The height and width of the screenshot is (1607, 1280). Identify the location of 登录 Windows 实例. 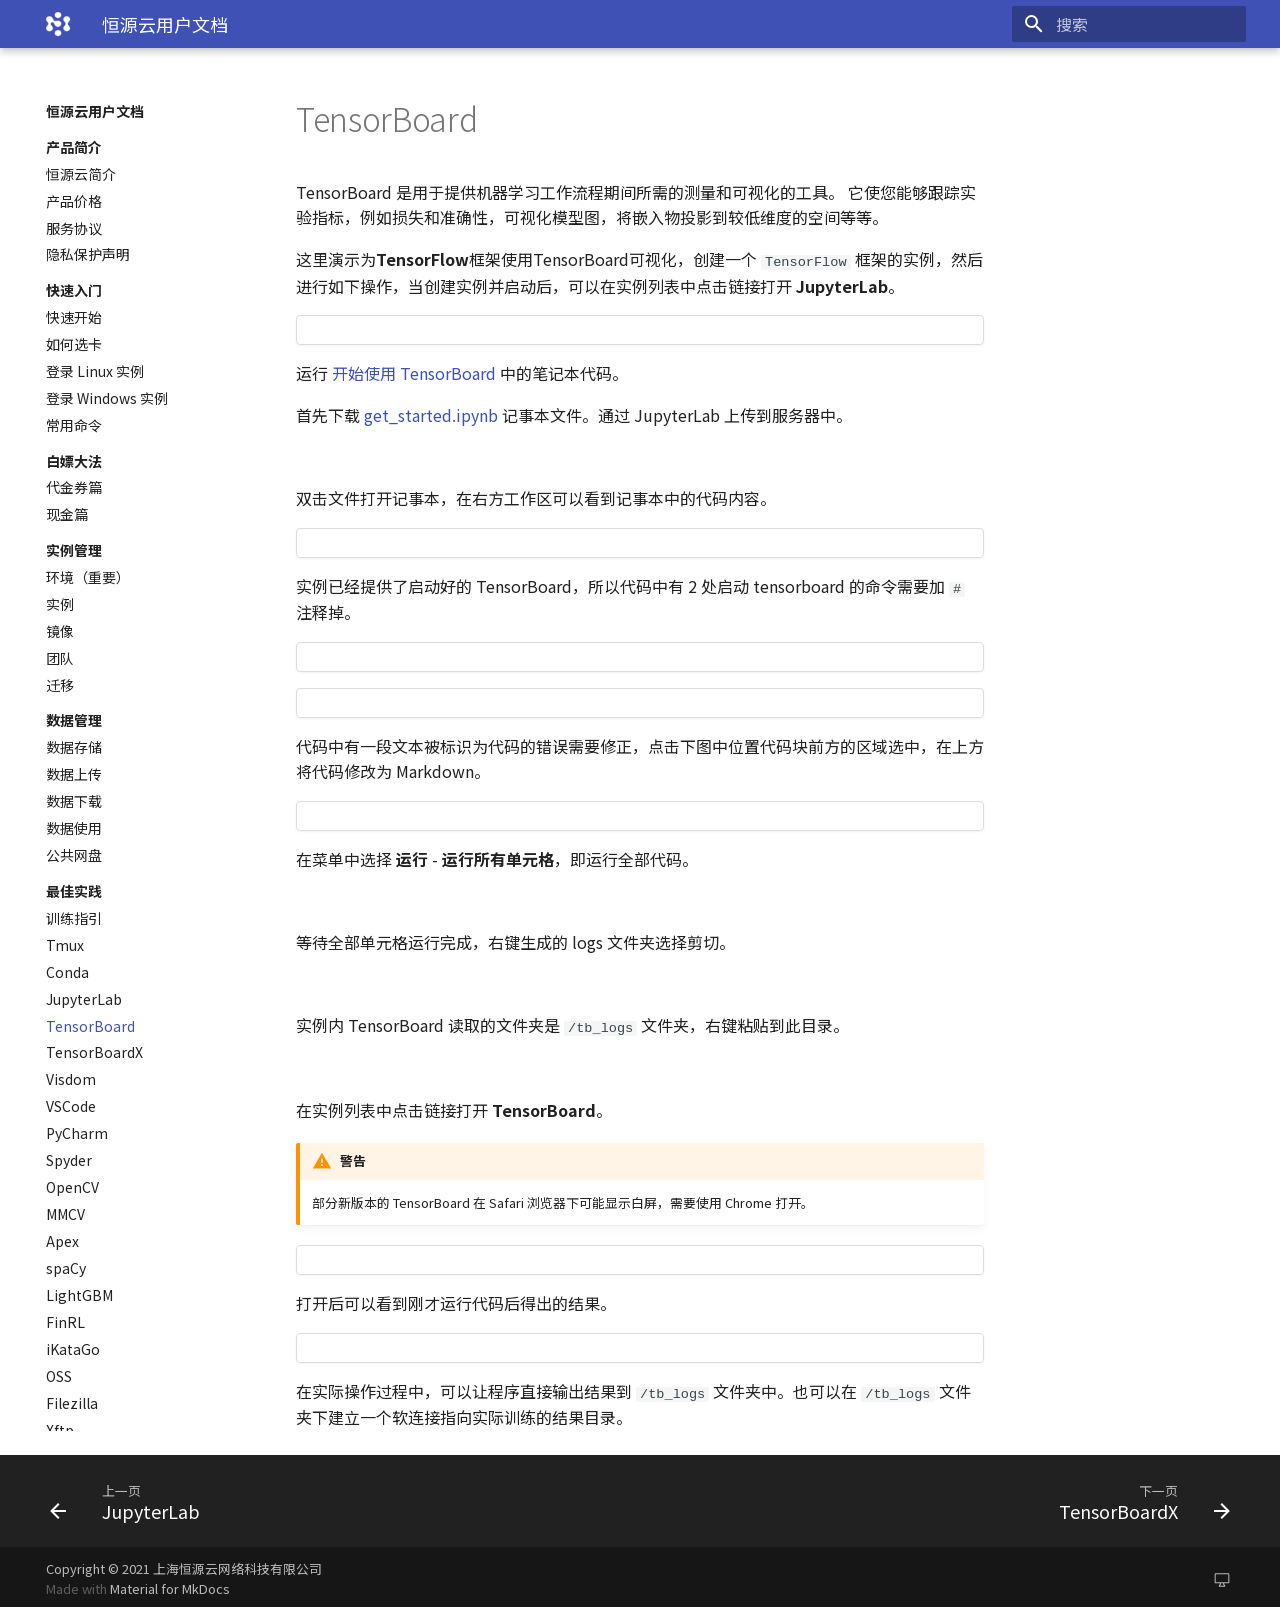
(107, 398).